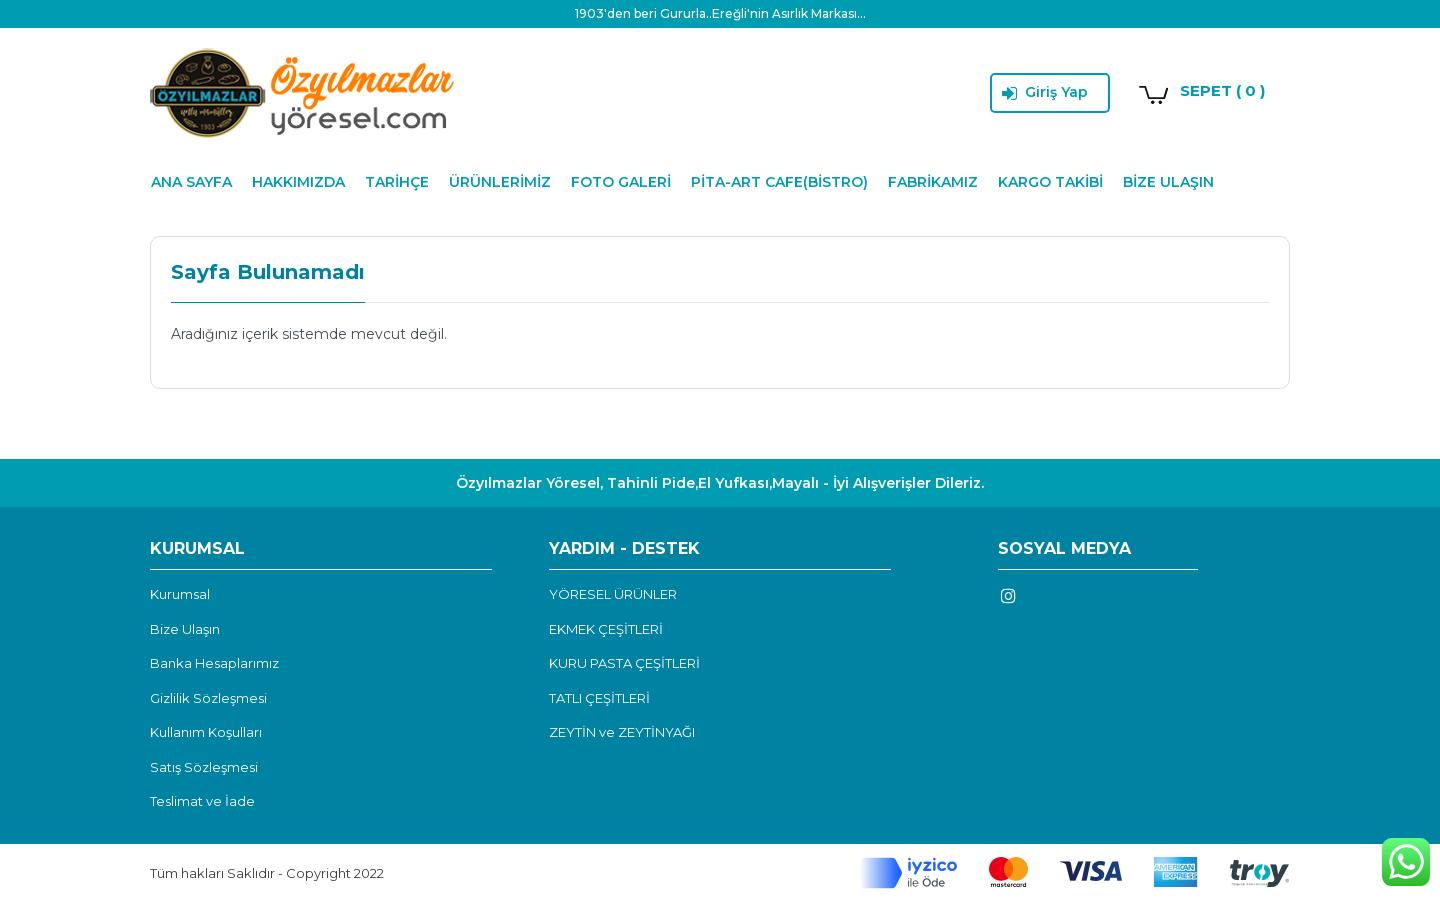 This screenshot has width=1440, height=902. Describe the element at coordinates (599, 698) in the screenshot. I see `TATLI ÇEŞİTLERİ` at that location.